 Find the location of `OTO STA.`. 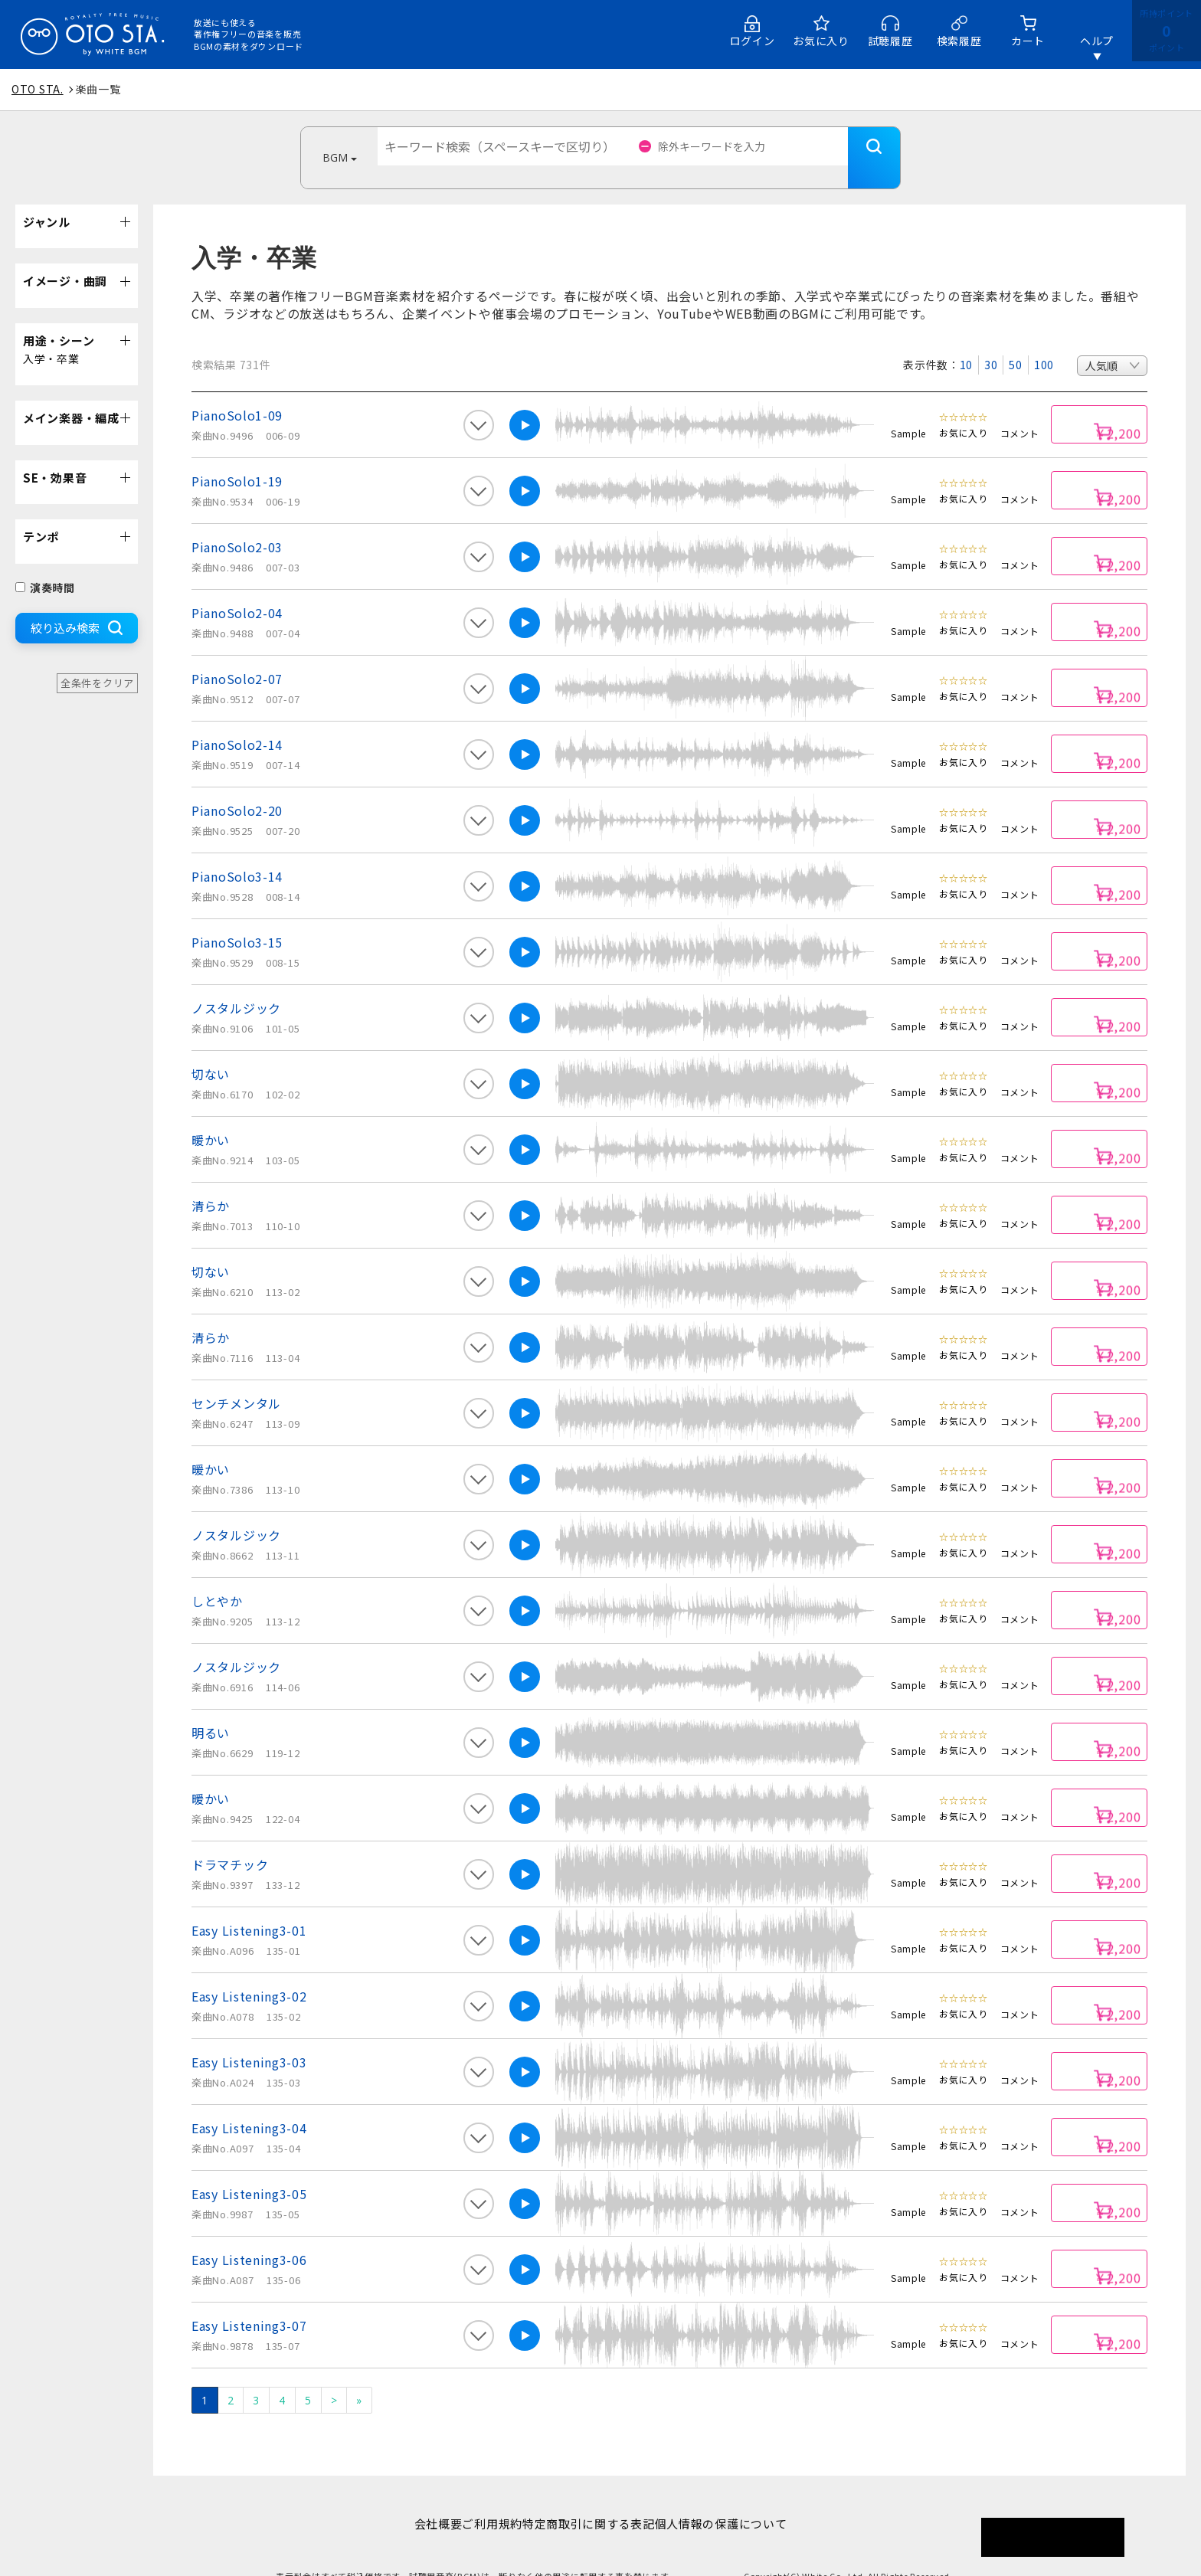

OTO STA. is located at coordinates (37, 89).